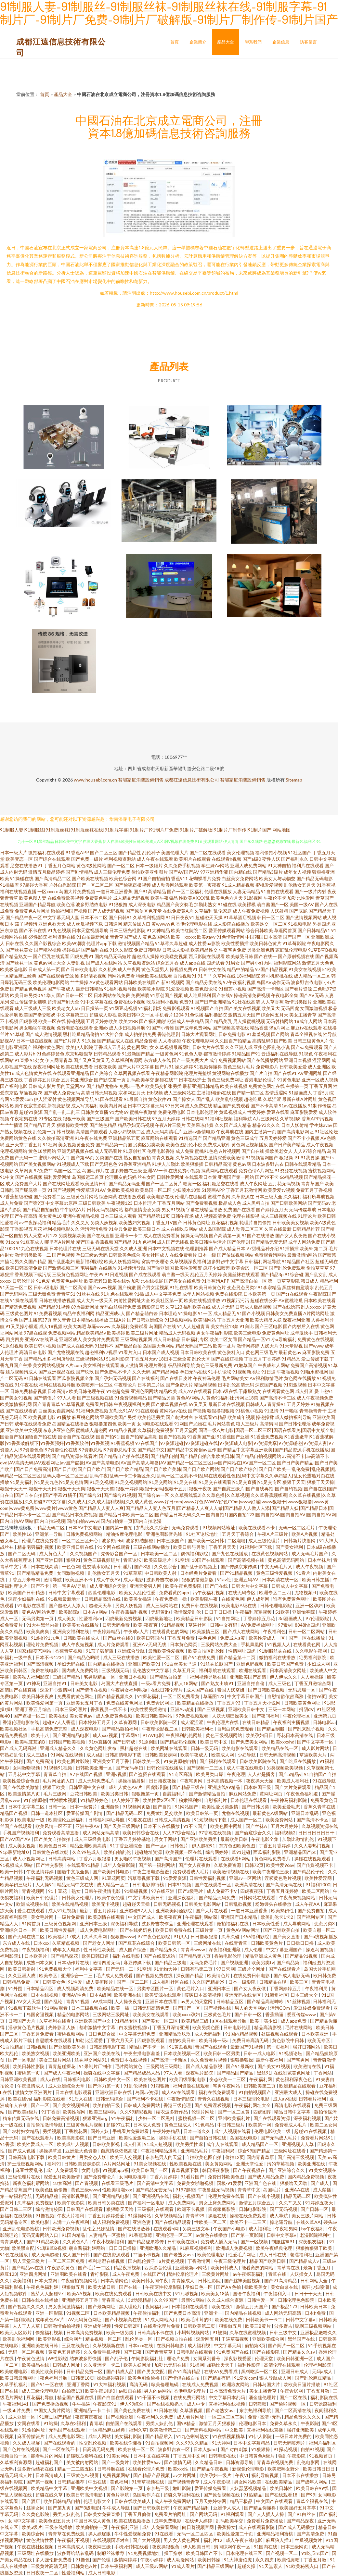  Describe the element at coordinates (95, 2066) in the screenshot. I see `91果制片厂制作` at that location.